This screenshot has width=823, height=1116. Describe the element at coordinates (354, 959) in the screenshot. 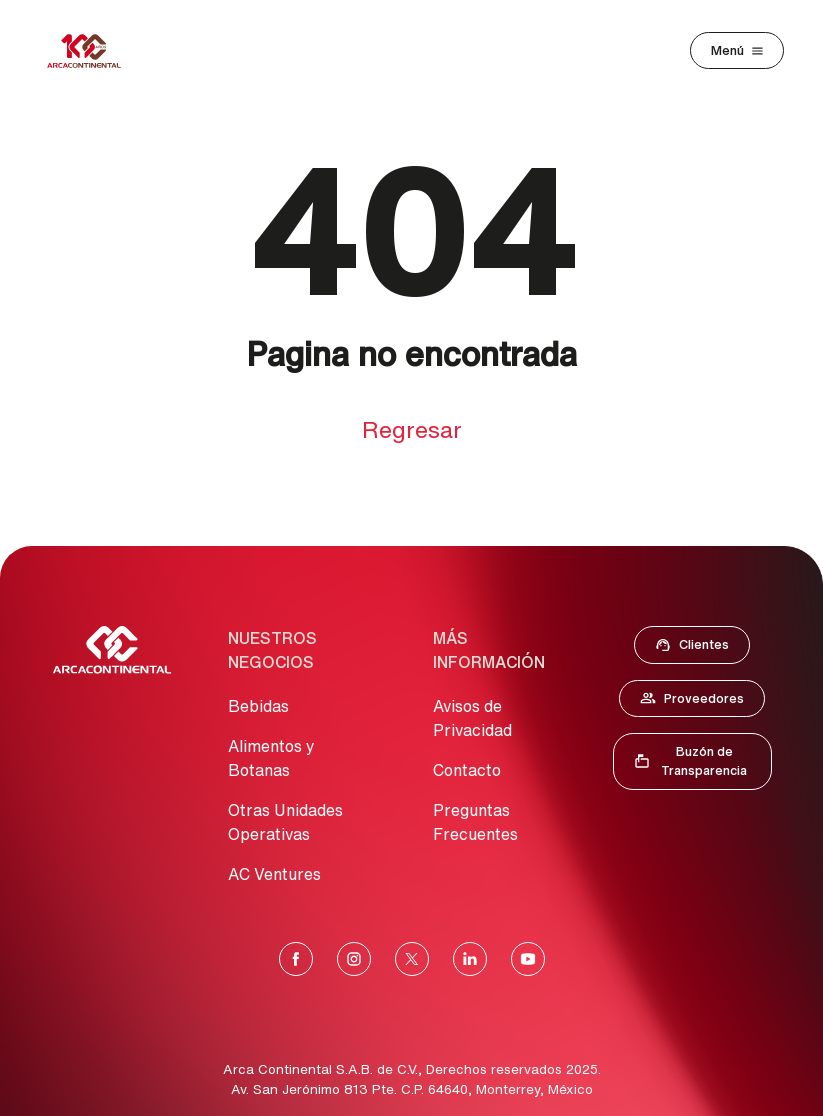

I see `[Instagram]` at that location.